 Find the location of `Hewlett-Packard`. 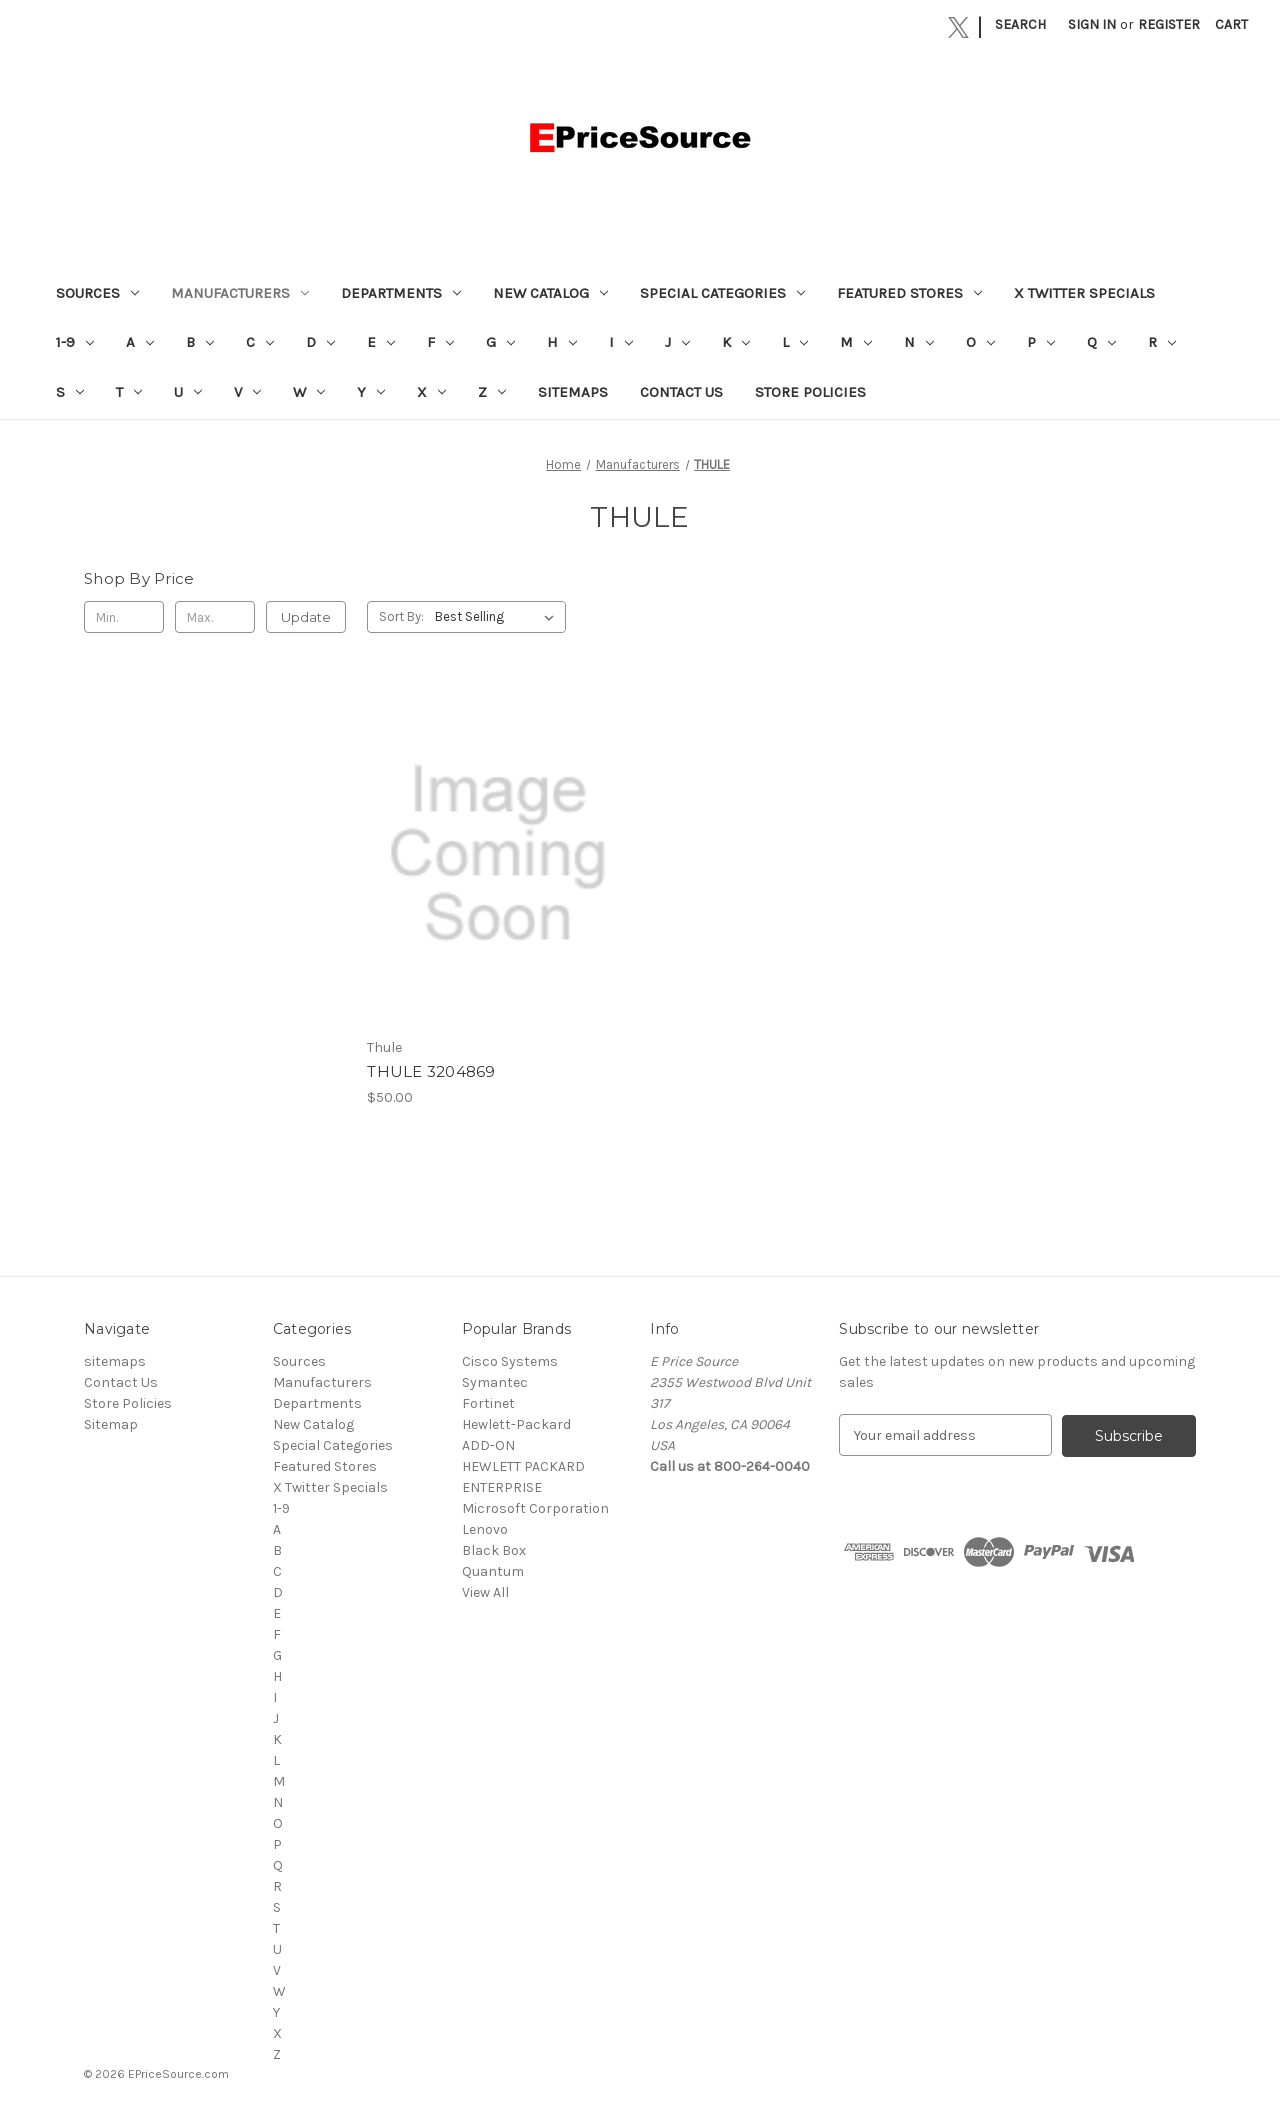

Hewlett-Packard is located at coordinates (516, 1424).